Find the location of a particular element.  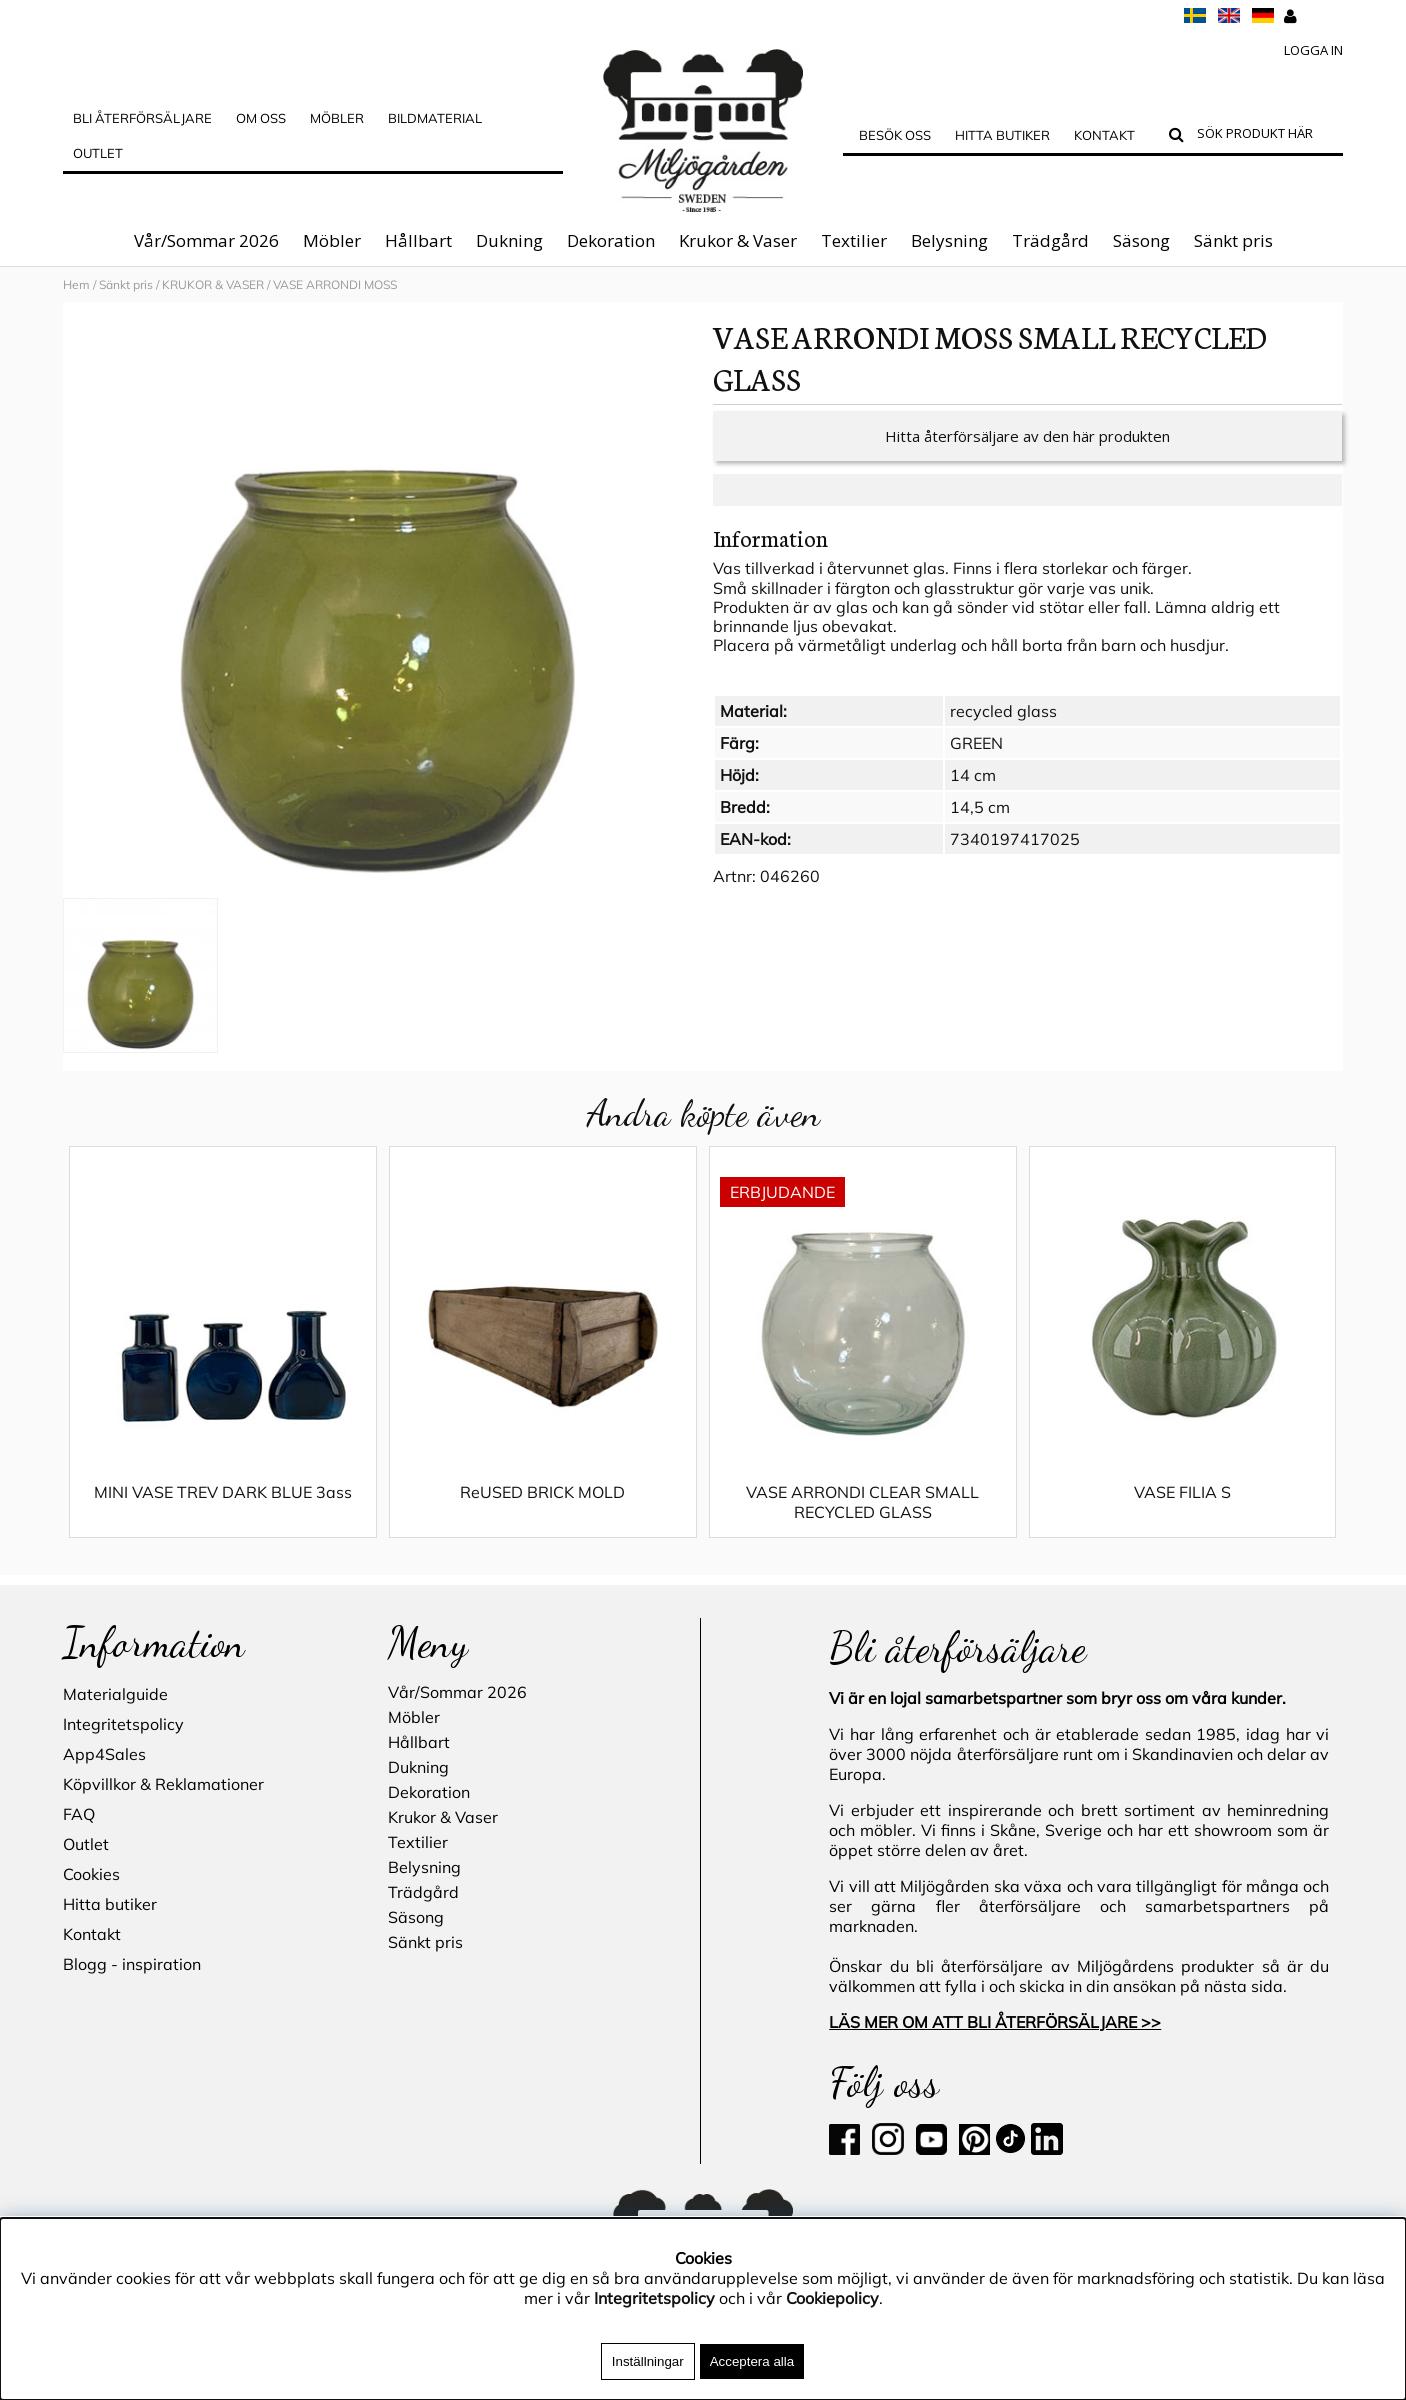

Dukning is located at coordinates (509, 240).